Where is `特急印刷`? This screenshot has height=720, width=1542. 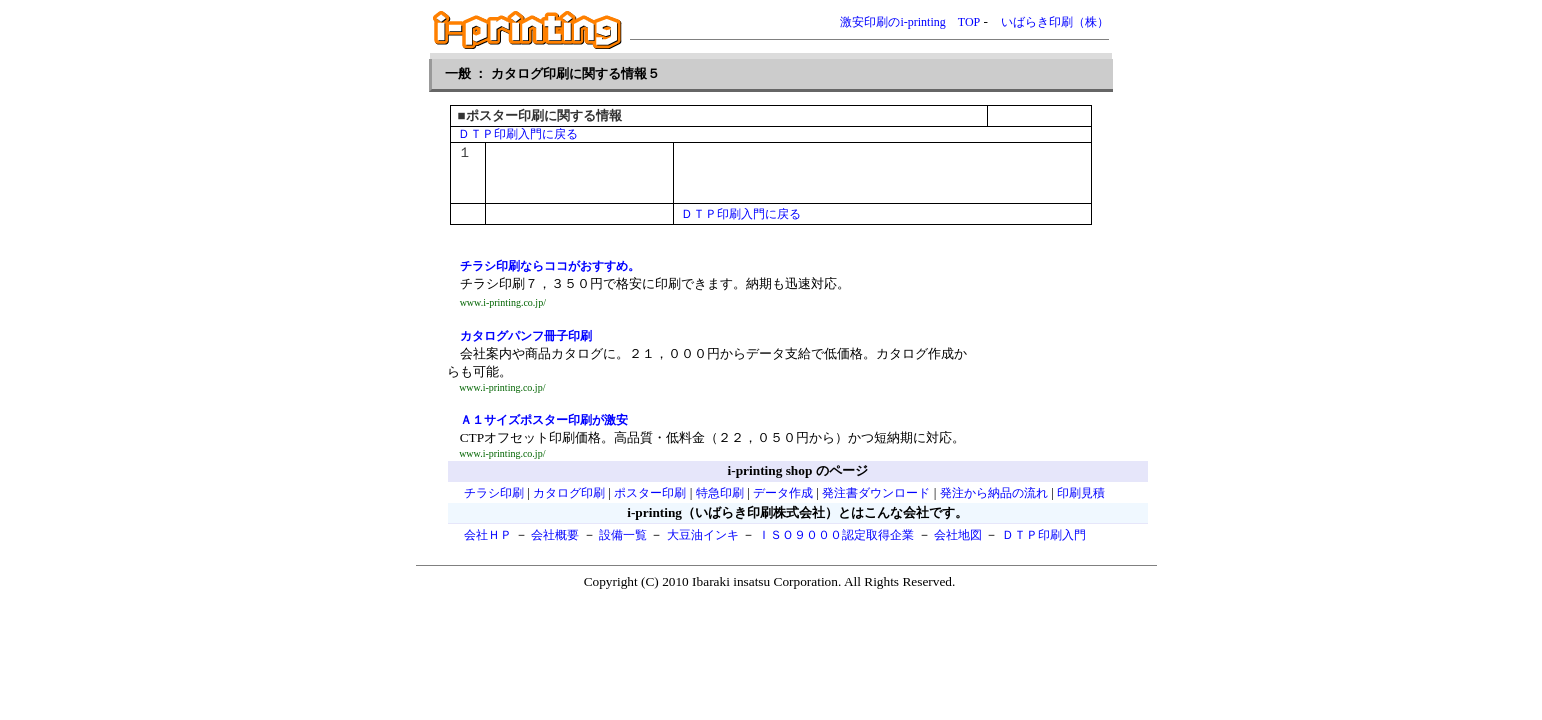 特急印刷 is located at coordinates (720, 493).